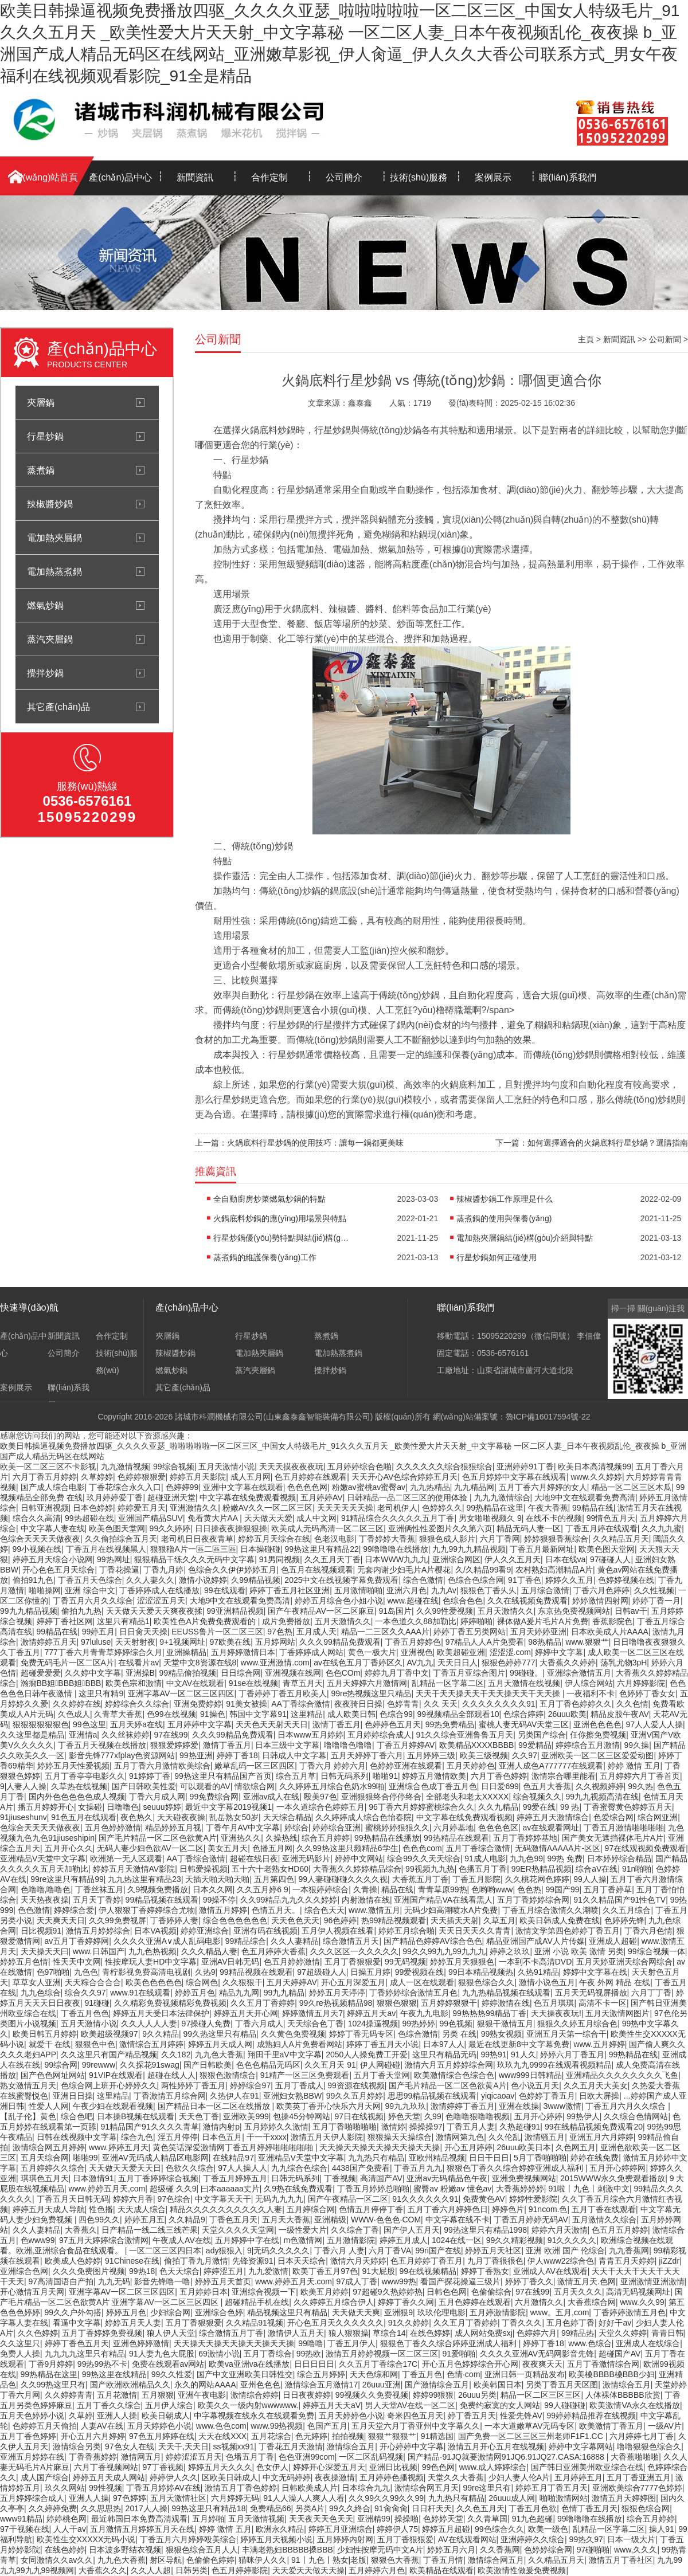  What do you see at coordinates (77, 1796) in the screenshot?
I see `国内外色色色色色成人视频` at bounding box center [77, 1796].